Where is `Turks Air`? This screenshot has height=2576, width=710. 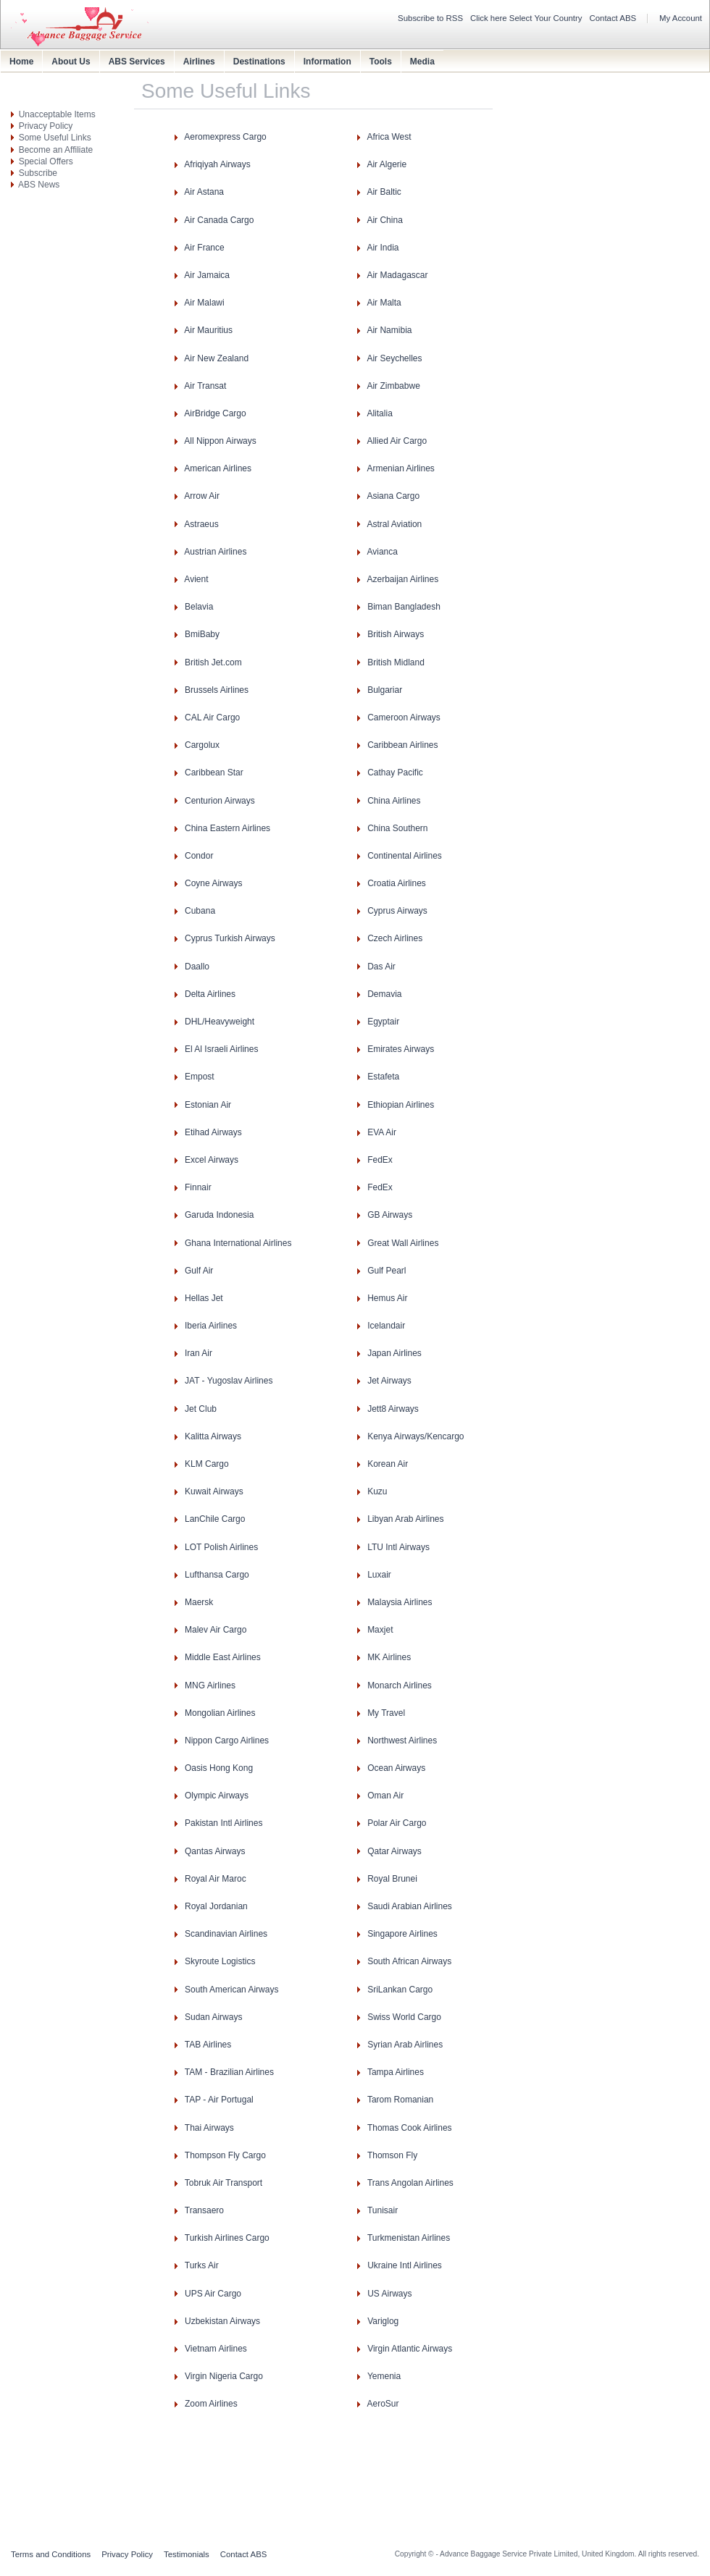
Turks Air is located at coordinates (202, 2265).